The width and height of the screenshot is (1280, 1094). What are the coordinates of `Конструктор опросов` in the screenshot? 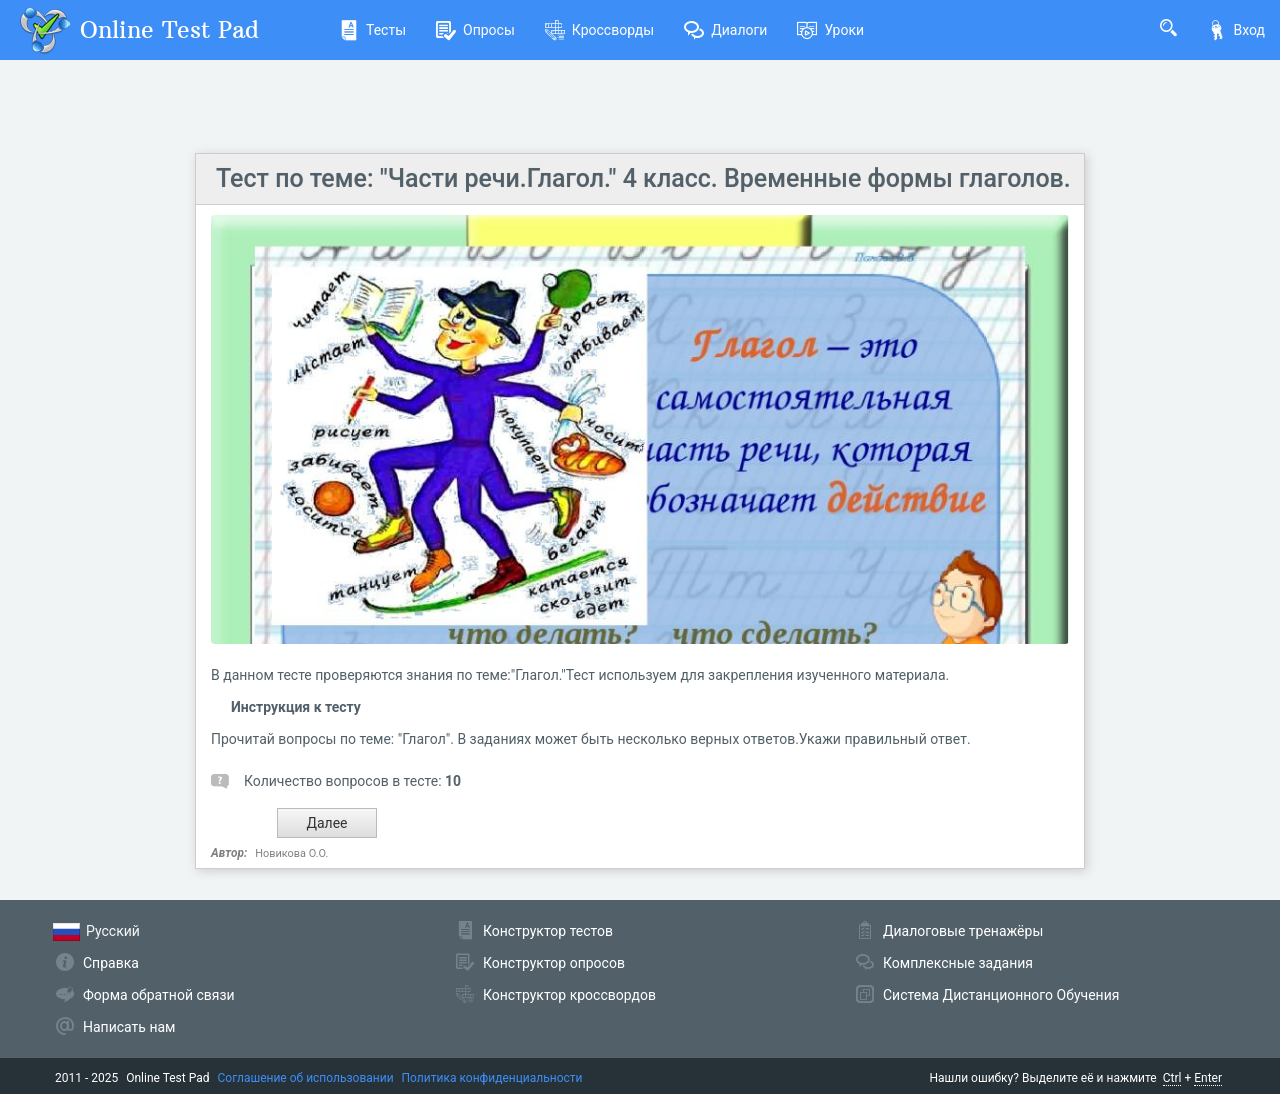 It's located at (554, 963).